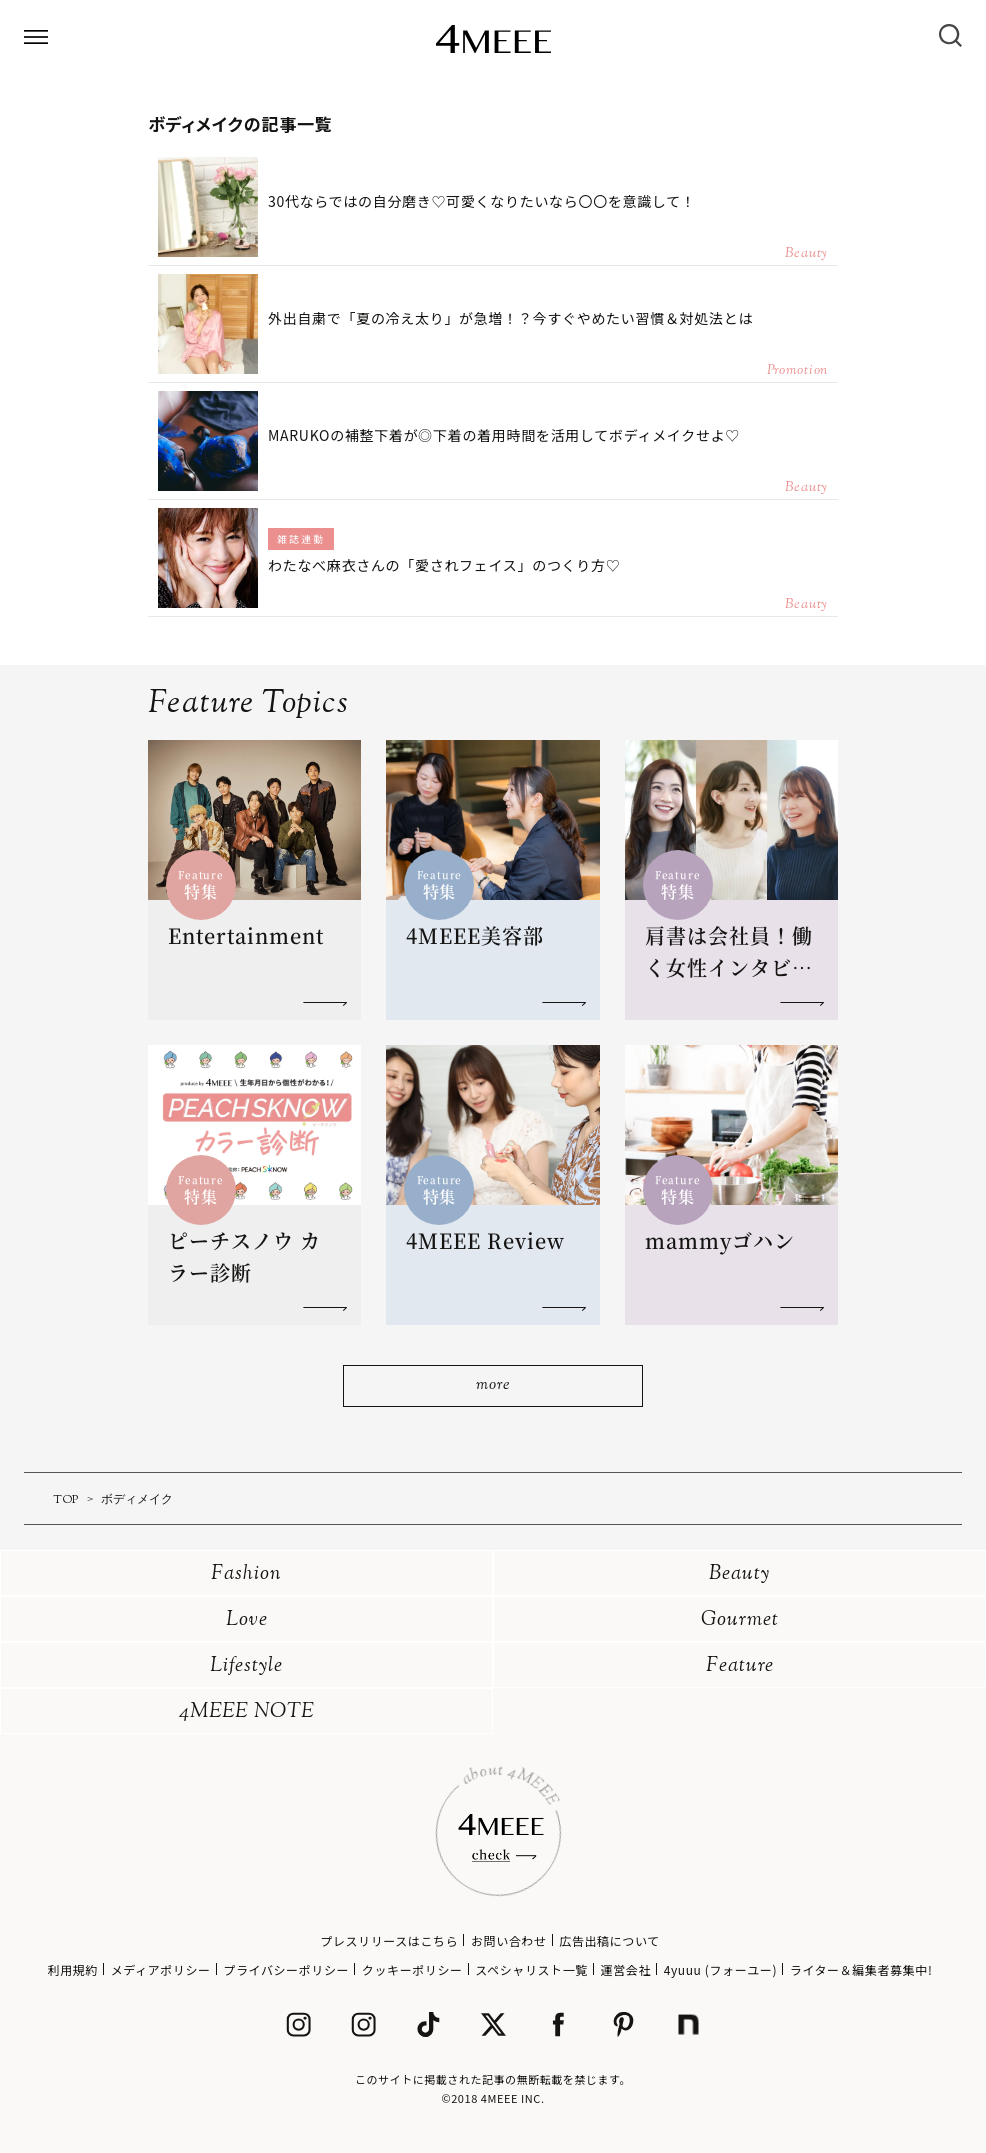 The image size is (986, 2153). What do you see at coordinates (389, 1940) in the screenshot?
I see `プレスリリースはこちら` at bounding box center [389, 1940].